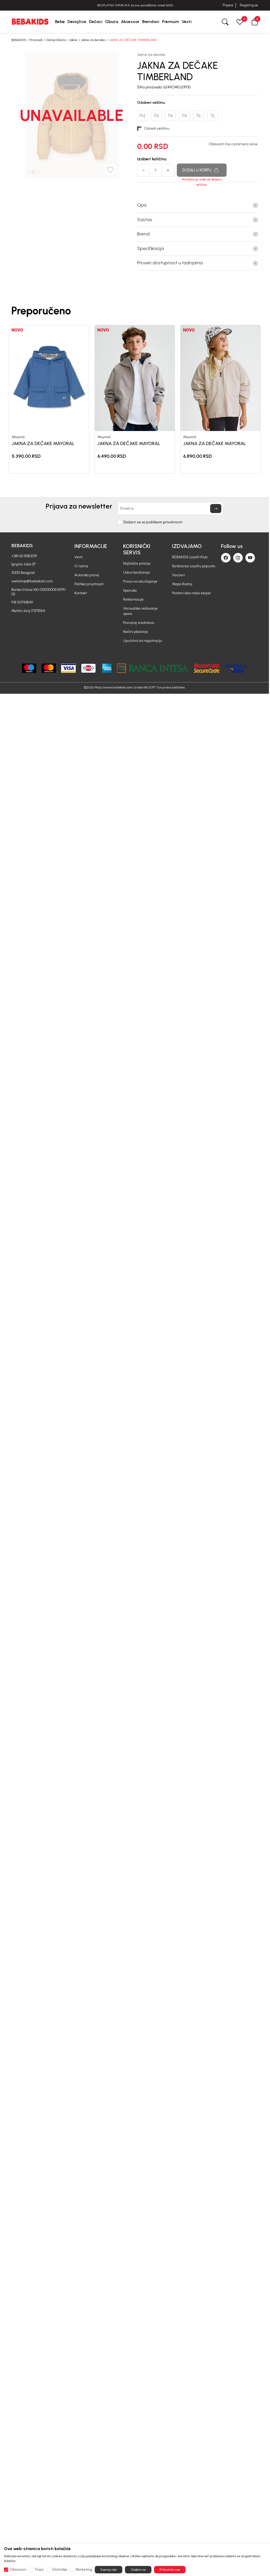  I want to click on Uslovi korišćenja, so click(136, 572).